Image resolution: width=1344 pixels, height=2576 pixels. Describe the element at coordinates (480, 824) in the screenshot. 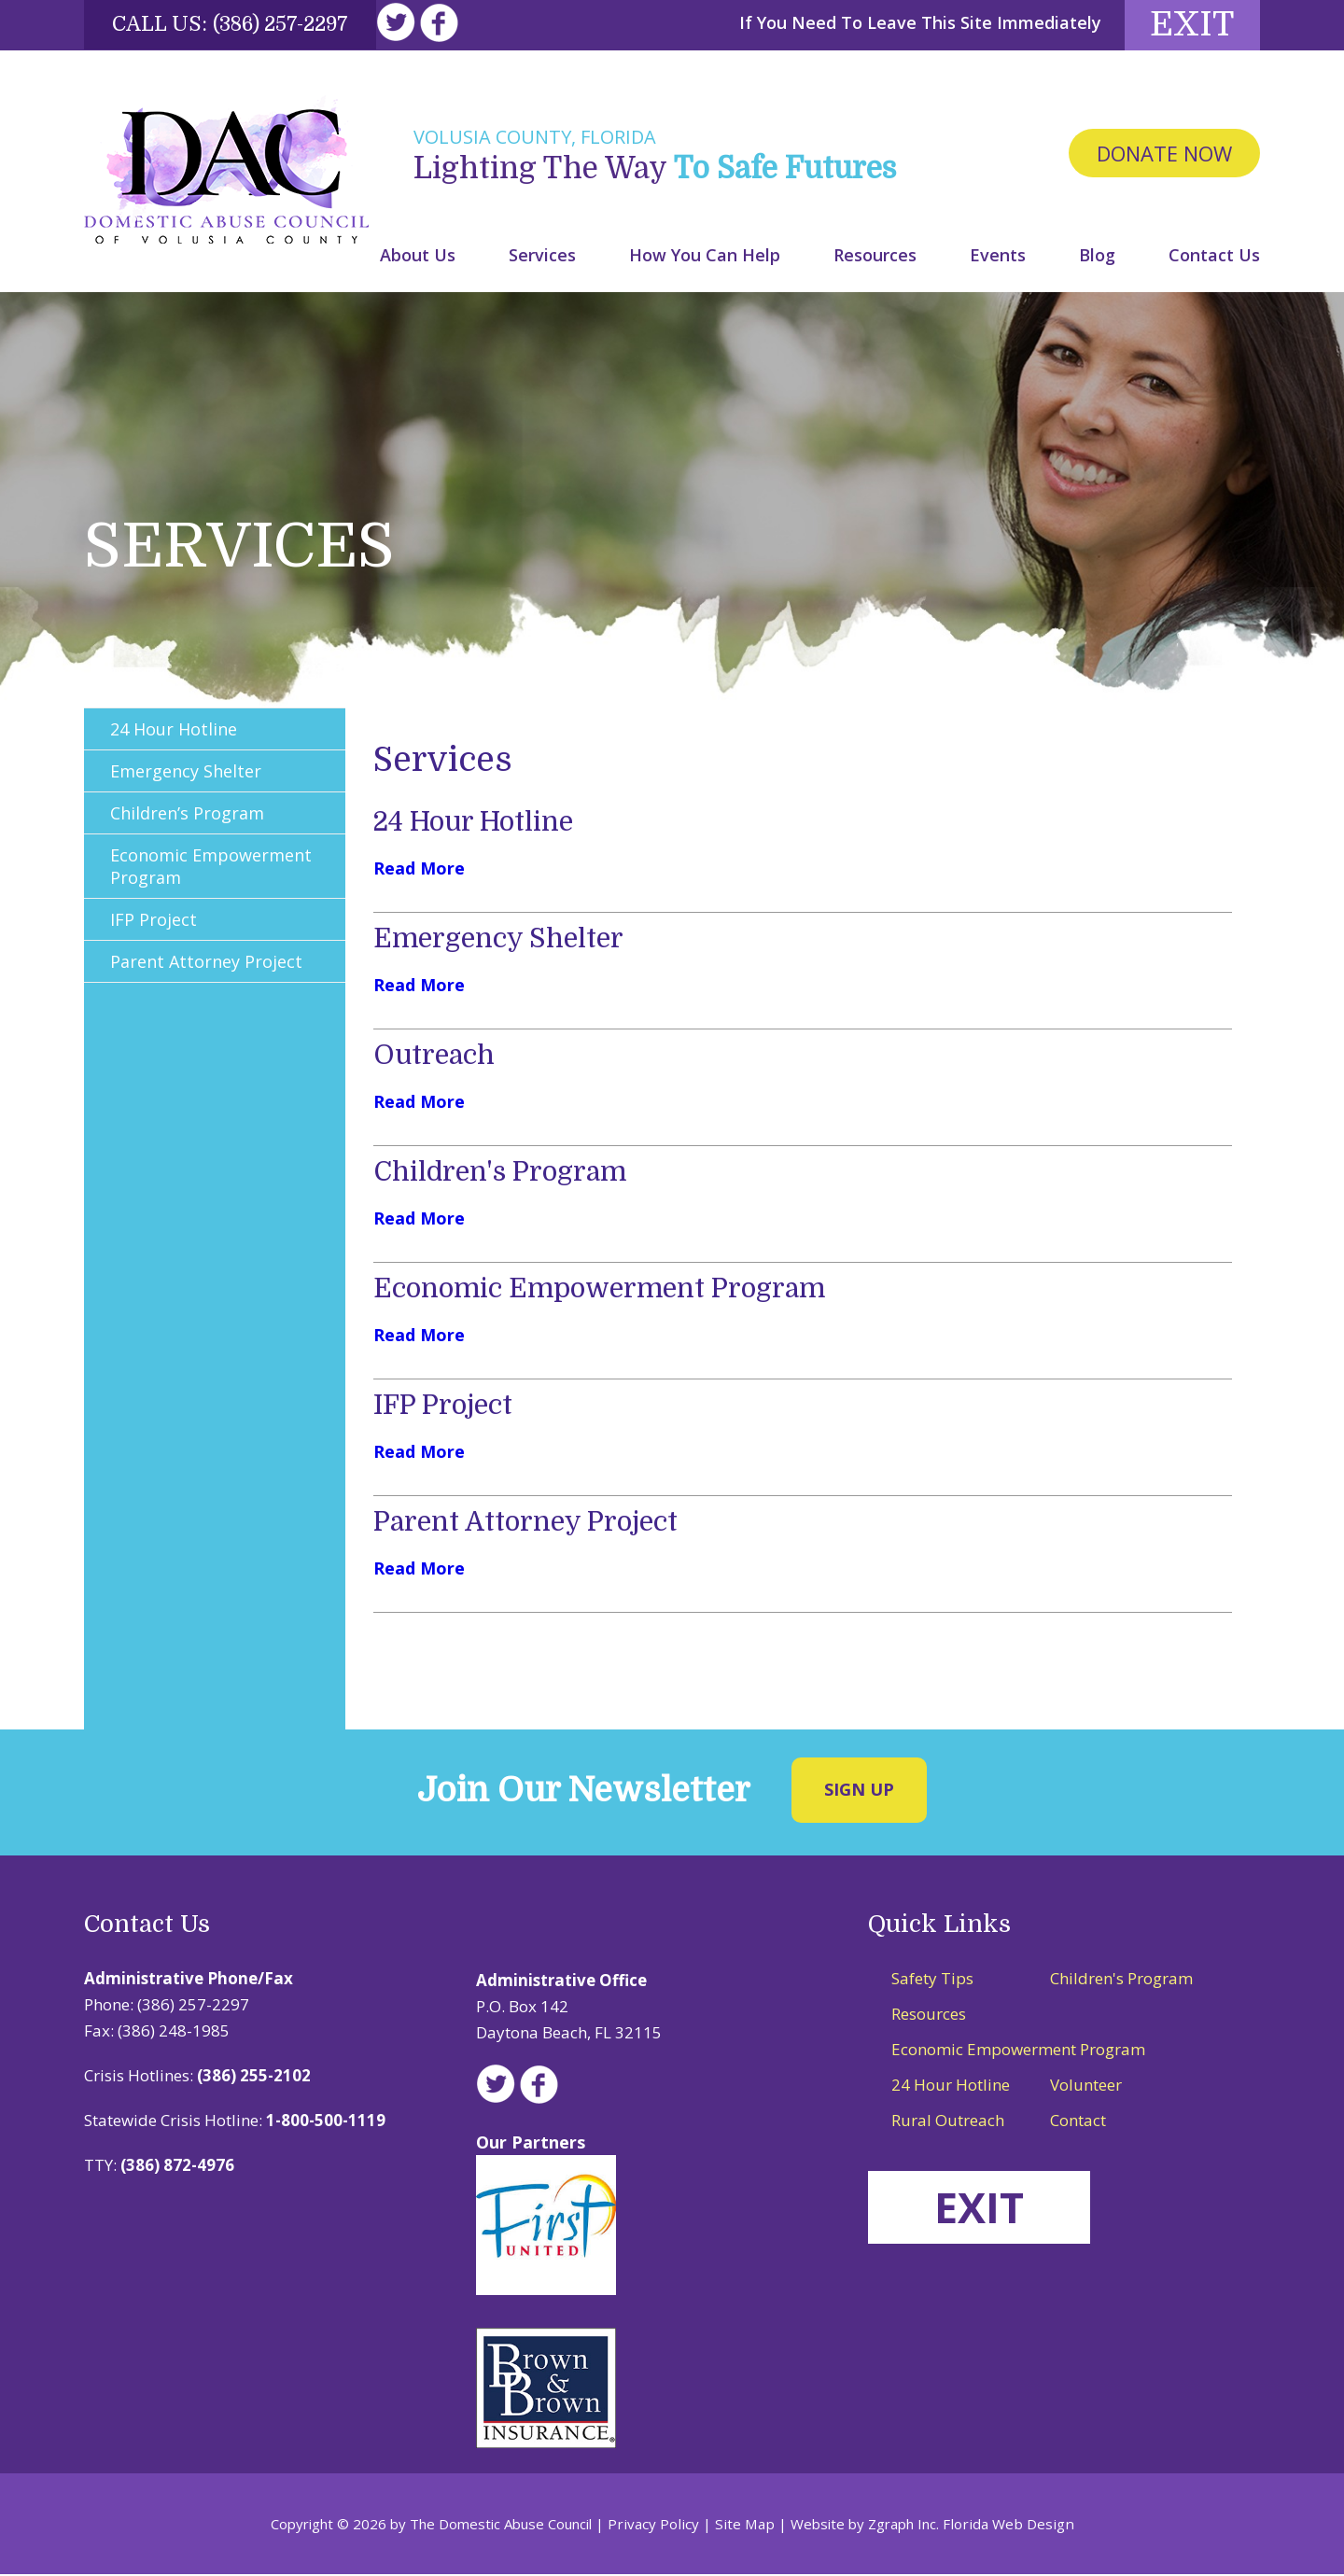

I see `24 Hour Hotline` at that location.